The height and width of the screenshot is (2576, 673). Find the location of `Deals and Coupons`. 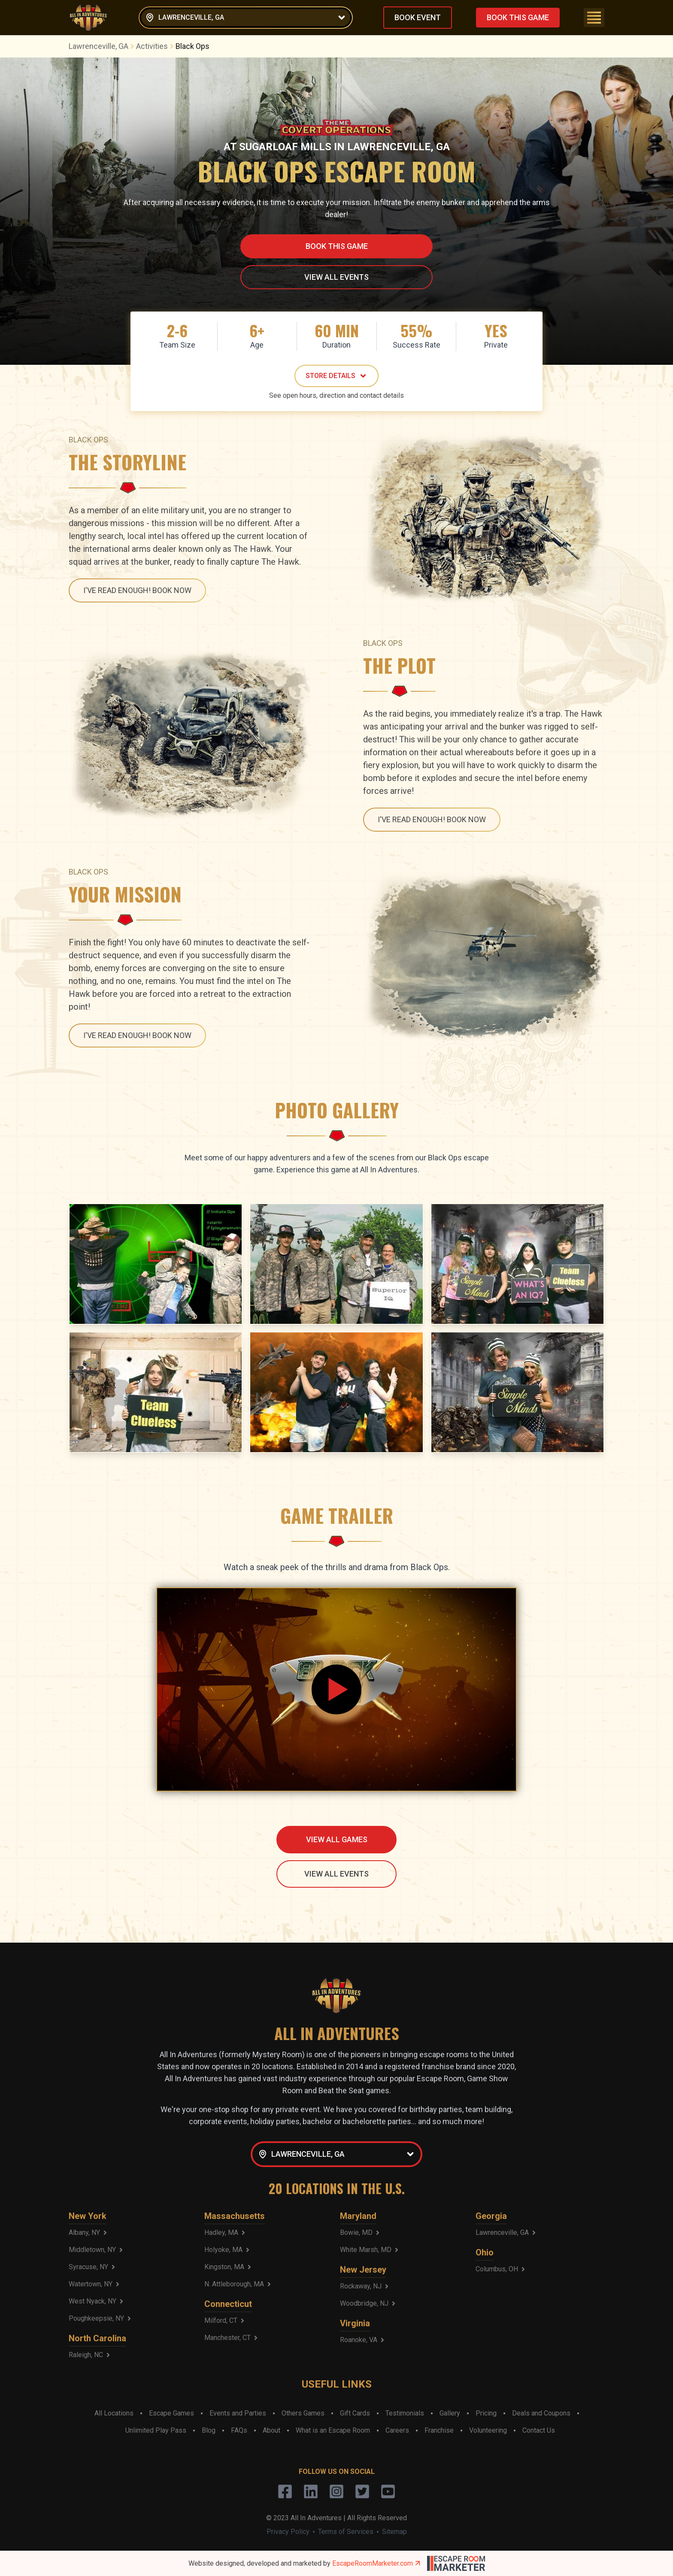

Deals and Coupons is located at coordinates (541, 2413).